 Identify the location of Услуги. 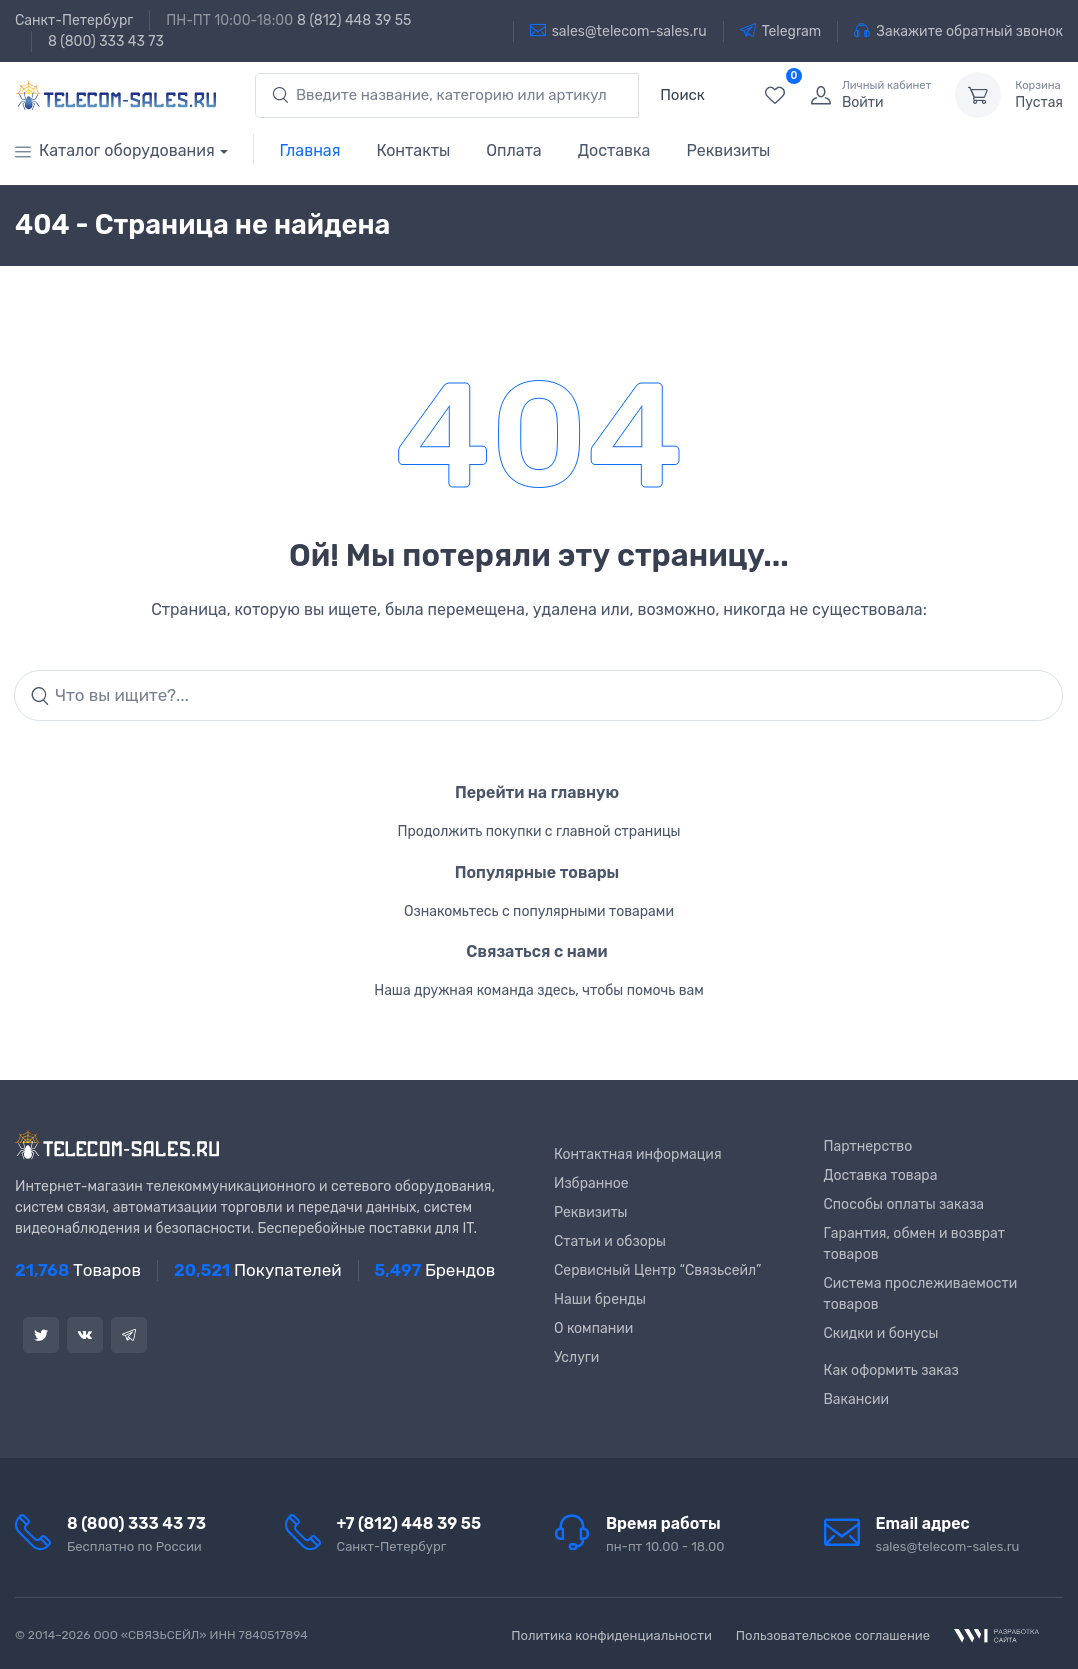
(576, 1357).